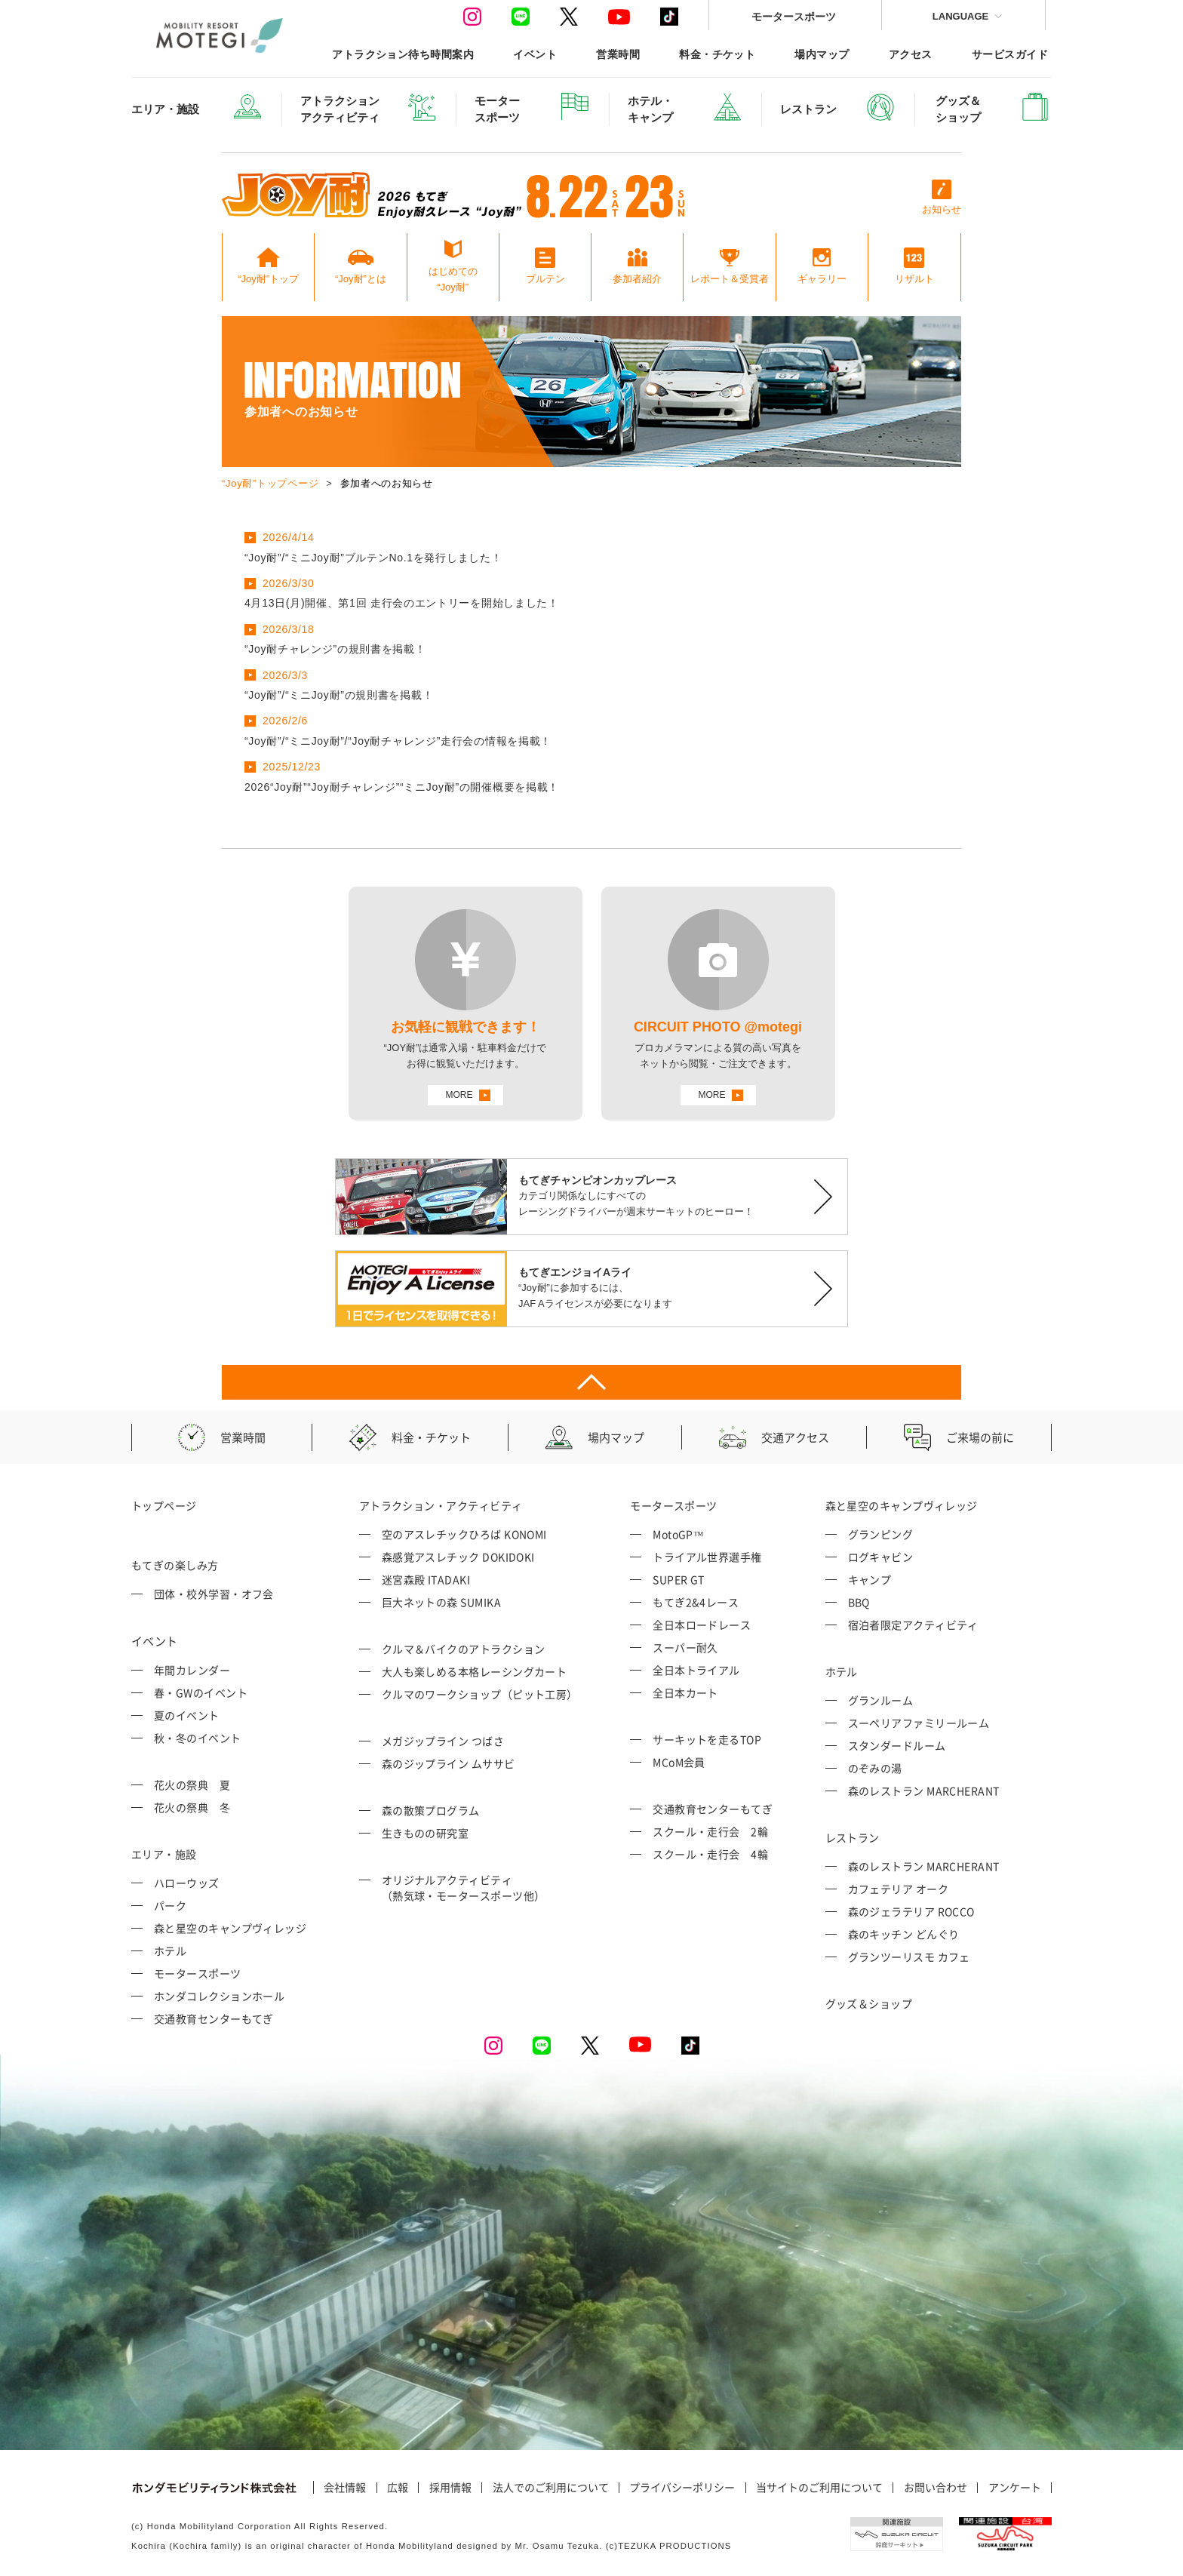  What do you see at coordinates (345, 2487) in the screenshot?
I see `会社情報` at bounding box center [345, 2487].